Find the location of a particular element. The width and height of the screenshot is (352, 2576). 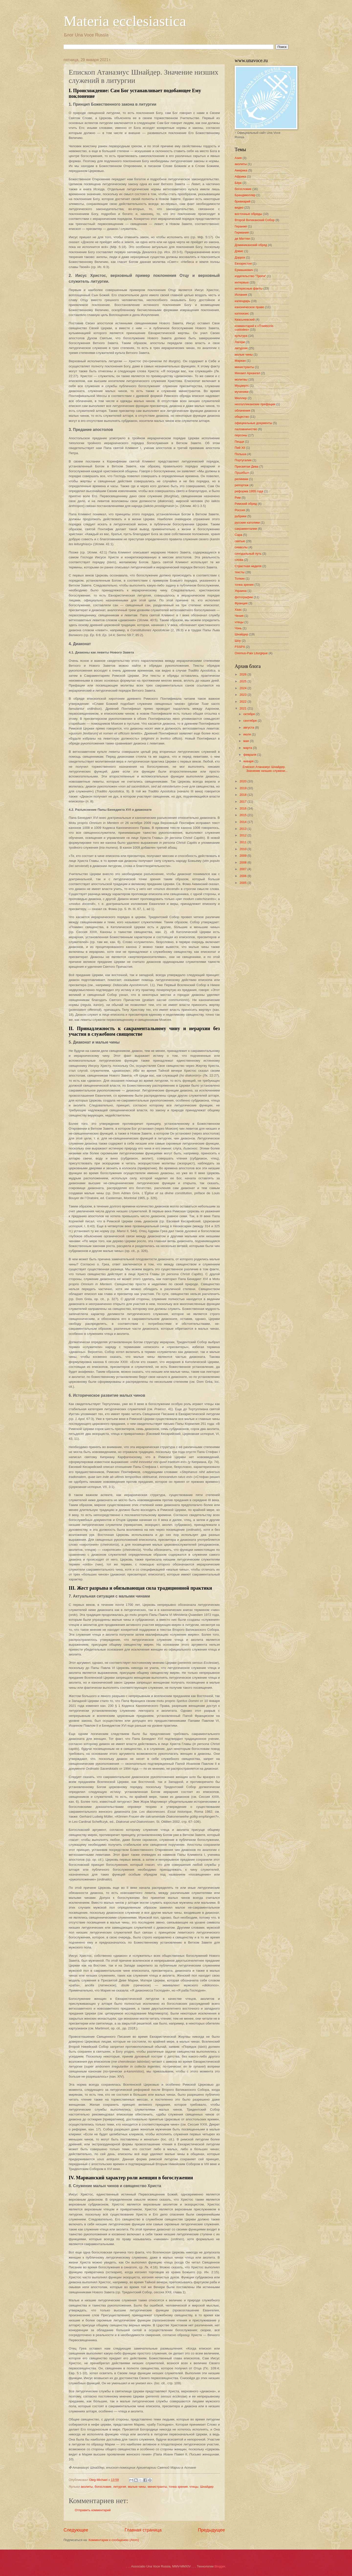

календарь is located at coordinates (242, 301).